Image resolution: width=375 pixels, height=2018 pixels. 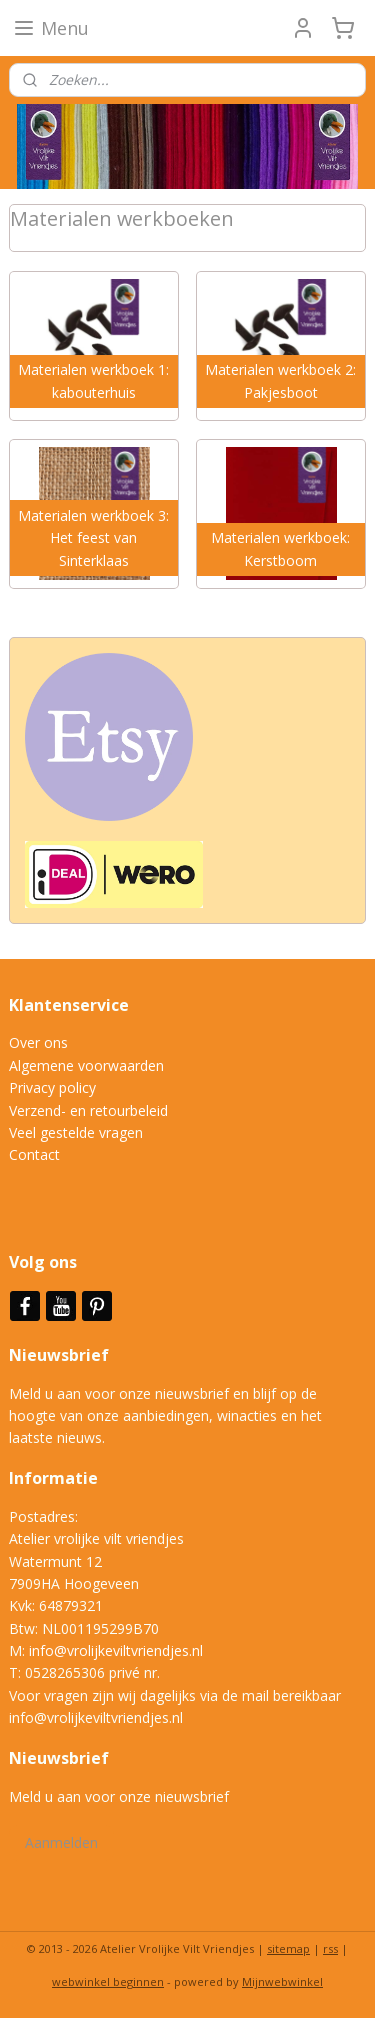 What do you see at coordinates (68, 1132) in the screenshot?
I see `Veel gestelde vrag` at bounding box center [68, 1132].